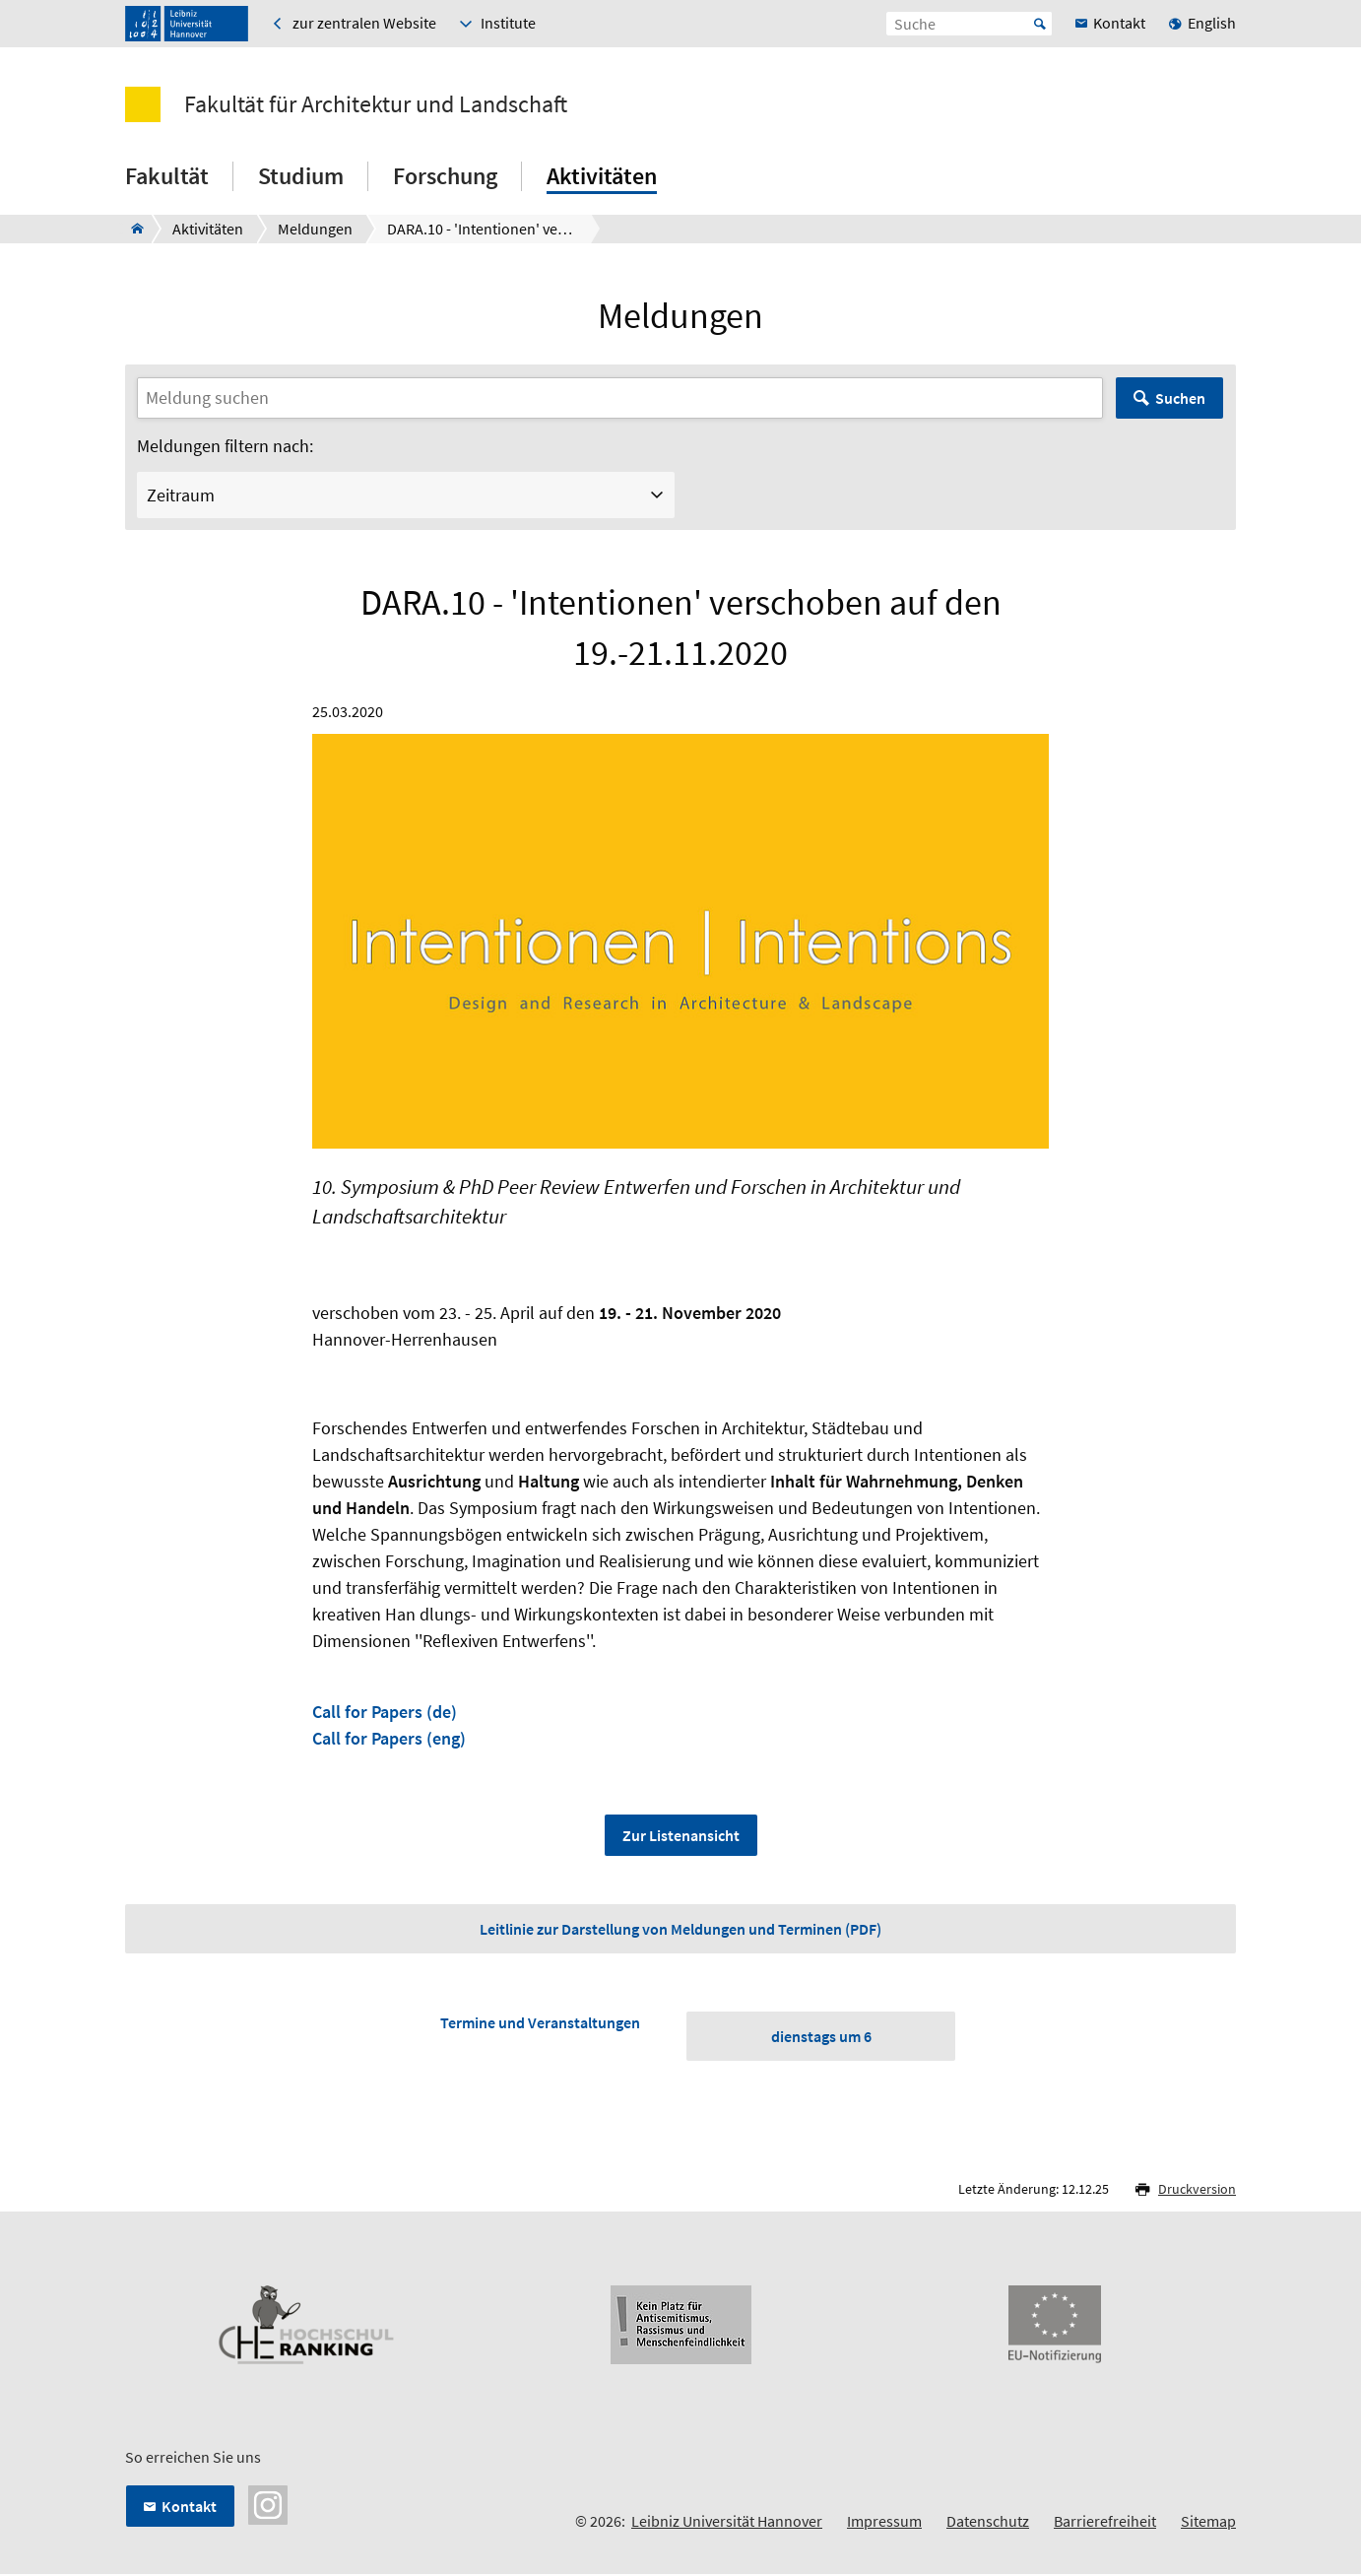 The image size is (1361, 2576). What do you see at coordinates (1212, 23) in the screenshot?
I see `English [menuitem]` at bounding box center [1212, 23].